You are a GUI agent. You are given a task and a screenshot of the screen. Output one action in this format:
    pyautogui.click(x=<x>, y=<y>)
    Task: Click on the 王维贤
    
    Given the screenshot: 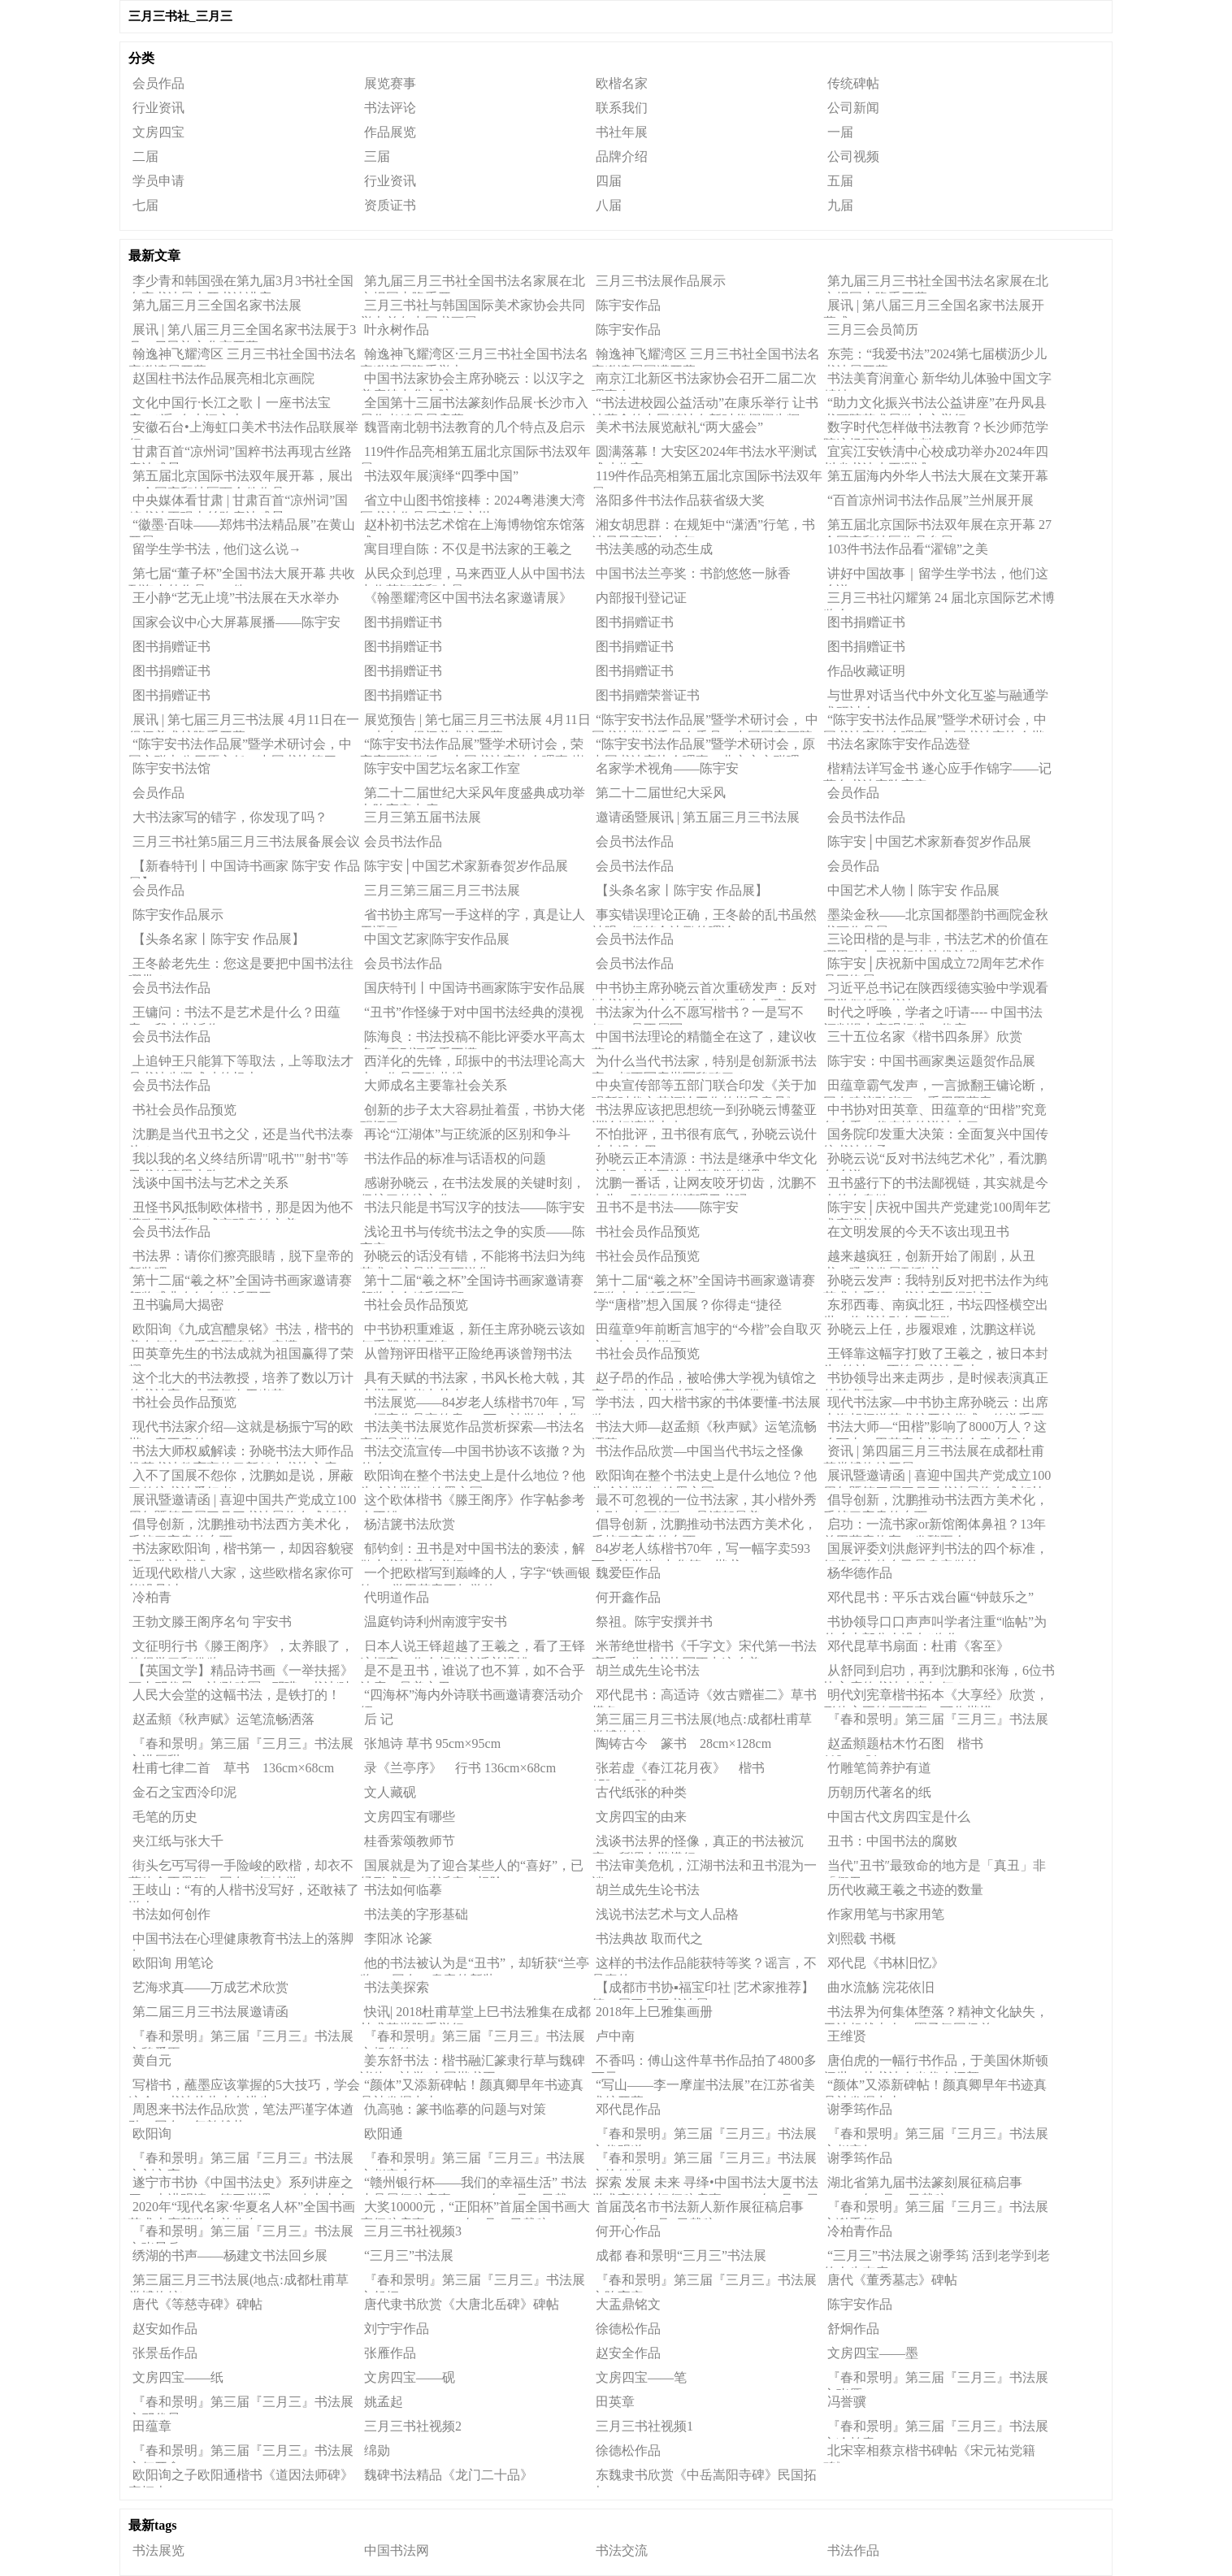 What is the action you would take?
    pyautogui.click(x=846, y=2036)
    